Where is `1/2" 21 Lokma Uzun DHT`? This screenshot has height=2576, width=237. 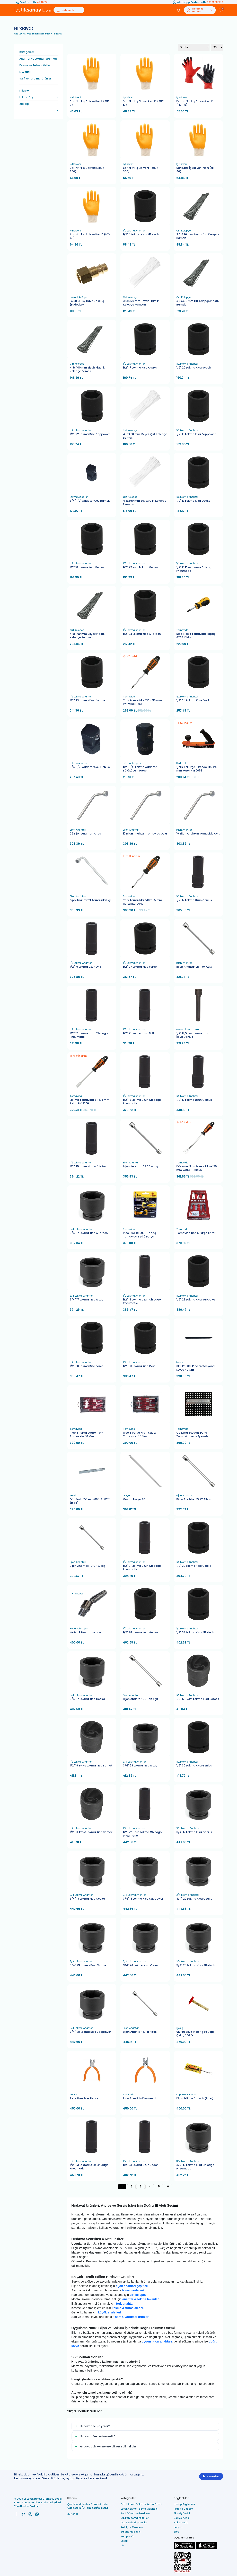 1/2" 21 Lokma Uzun DHT is located at coordinates (138, 1033).